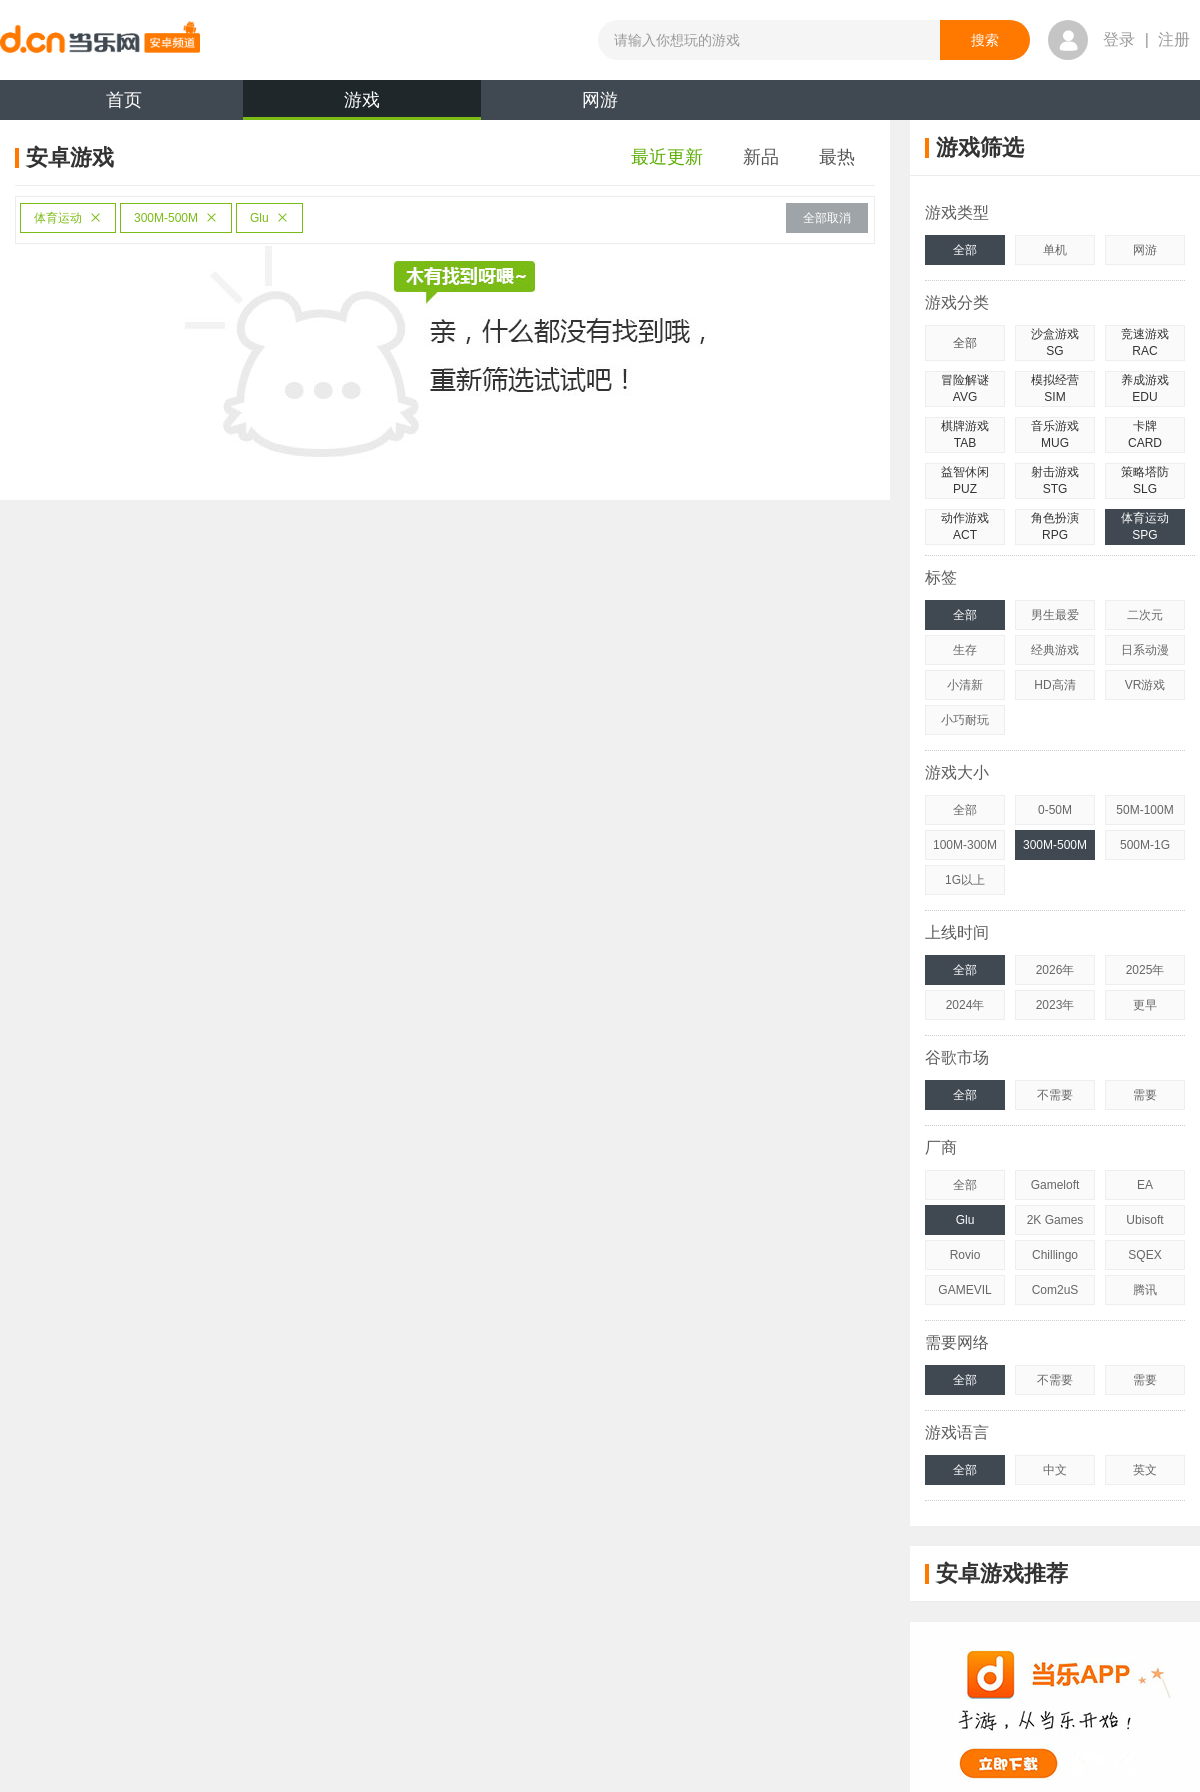  What do you see at coordinates (965, 685) in the screenshot?
I see `小清新` at bounding box center [965, 685].